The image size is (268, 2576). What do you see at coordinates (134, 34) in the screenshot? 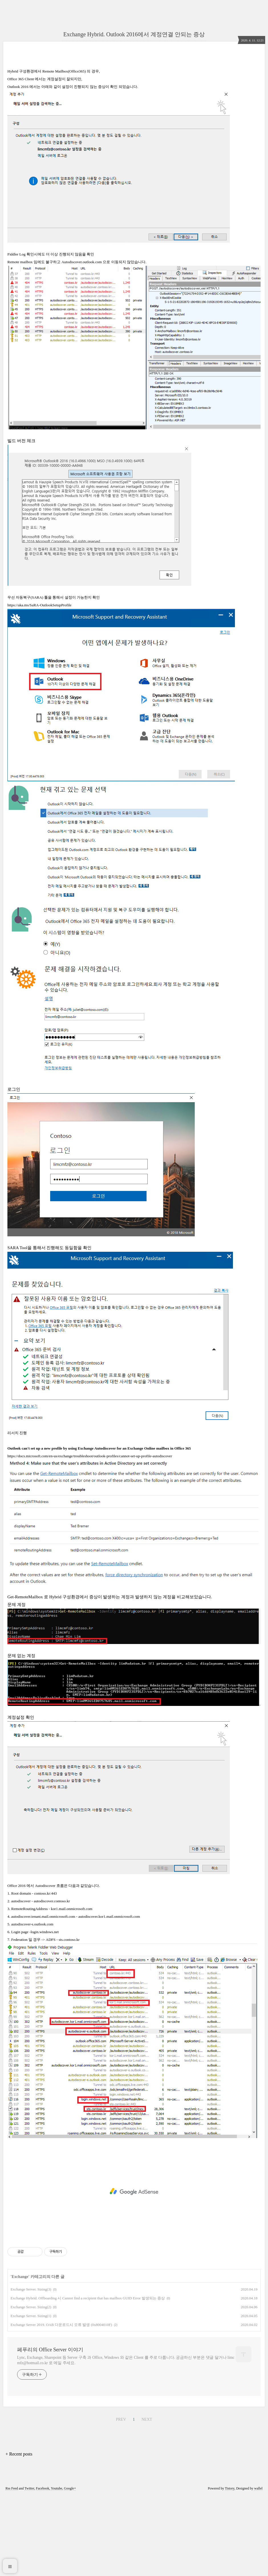
I see `Exchange Hybrid. Outlook 2016에서 계정연결 안되는 증상` at bounding box center [134, 34].